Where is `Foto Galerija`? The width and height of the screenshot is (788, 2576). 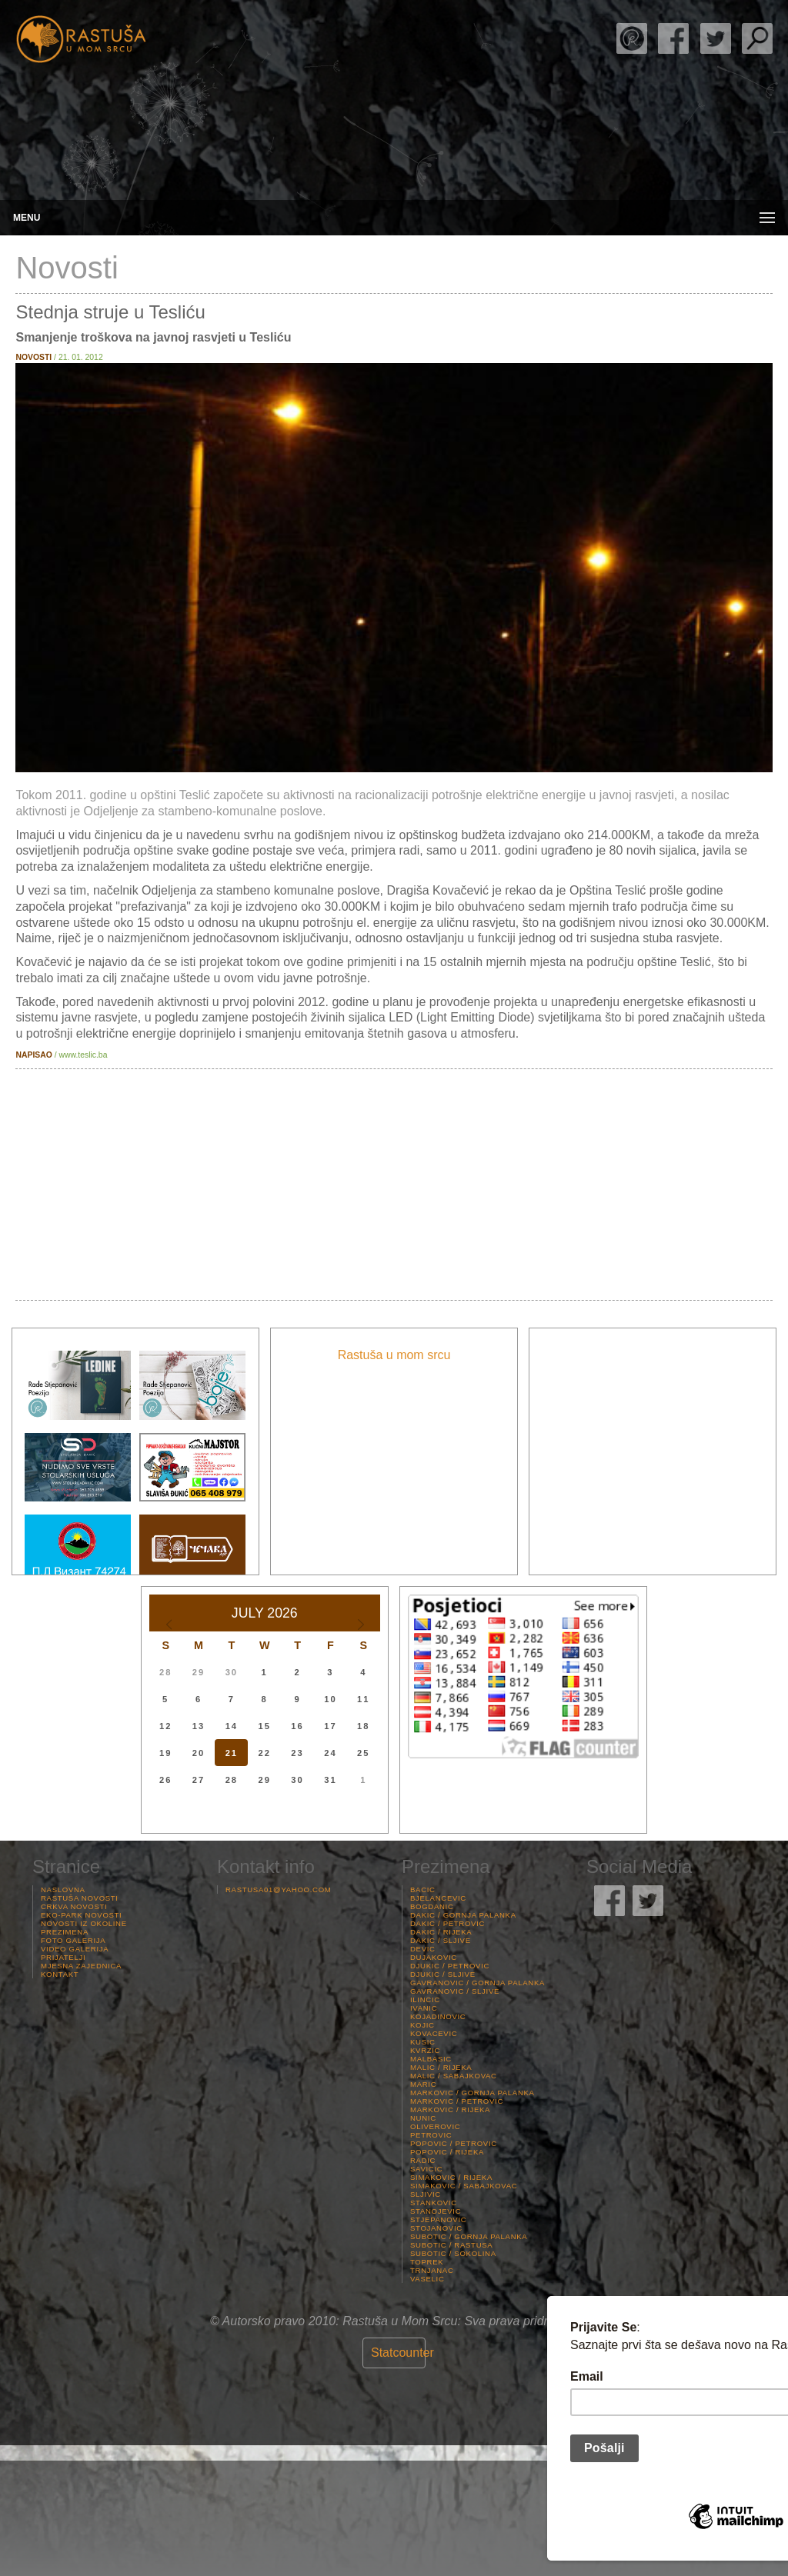
Foto Galerija is located at coordinates (73, 1940).